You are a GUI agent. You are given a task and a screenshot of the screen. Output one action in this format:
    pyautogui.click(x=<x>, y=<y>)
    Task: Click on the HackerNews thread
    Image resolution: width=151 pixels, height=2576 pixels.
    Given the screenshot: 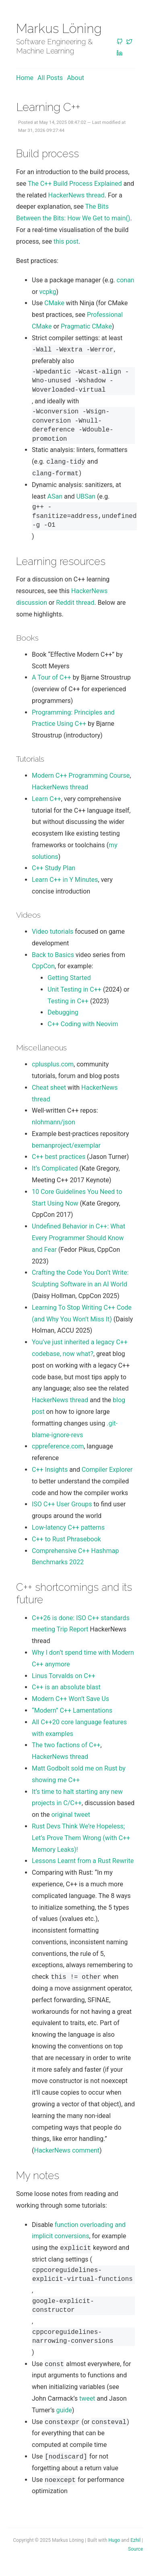 What is the action you would take?
    pyautogui.click(x=76, y=195)
    